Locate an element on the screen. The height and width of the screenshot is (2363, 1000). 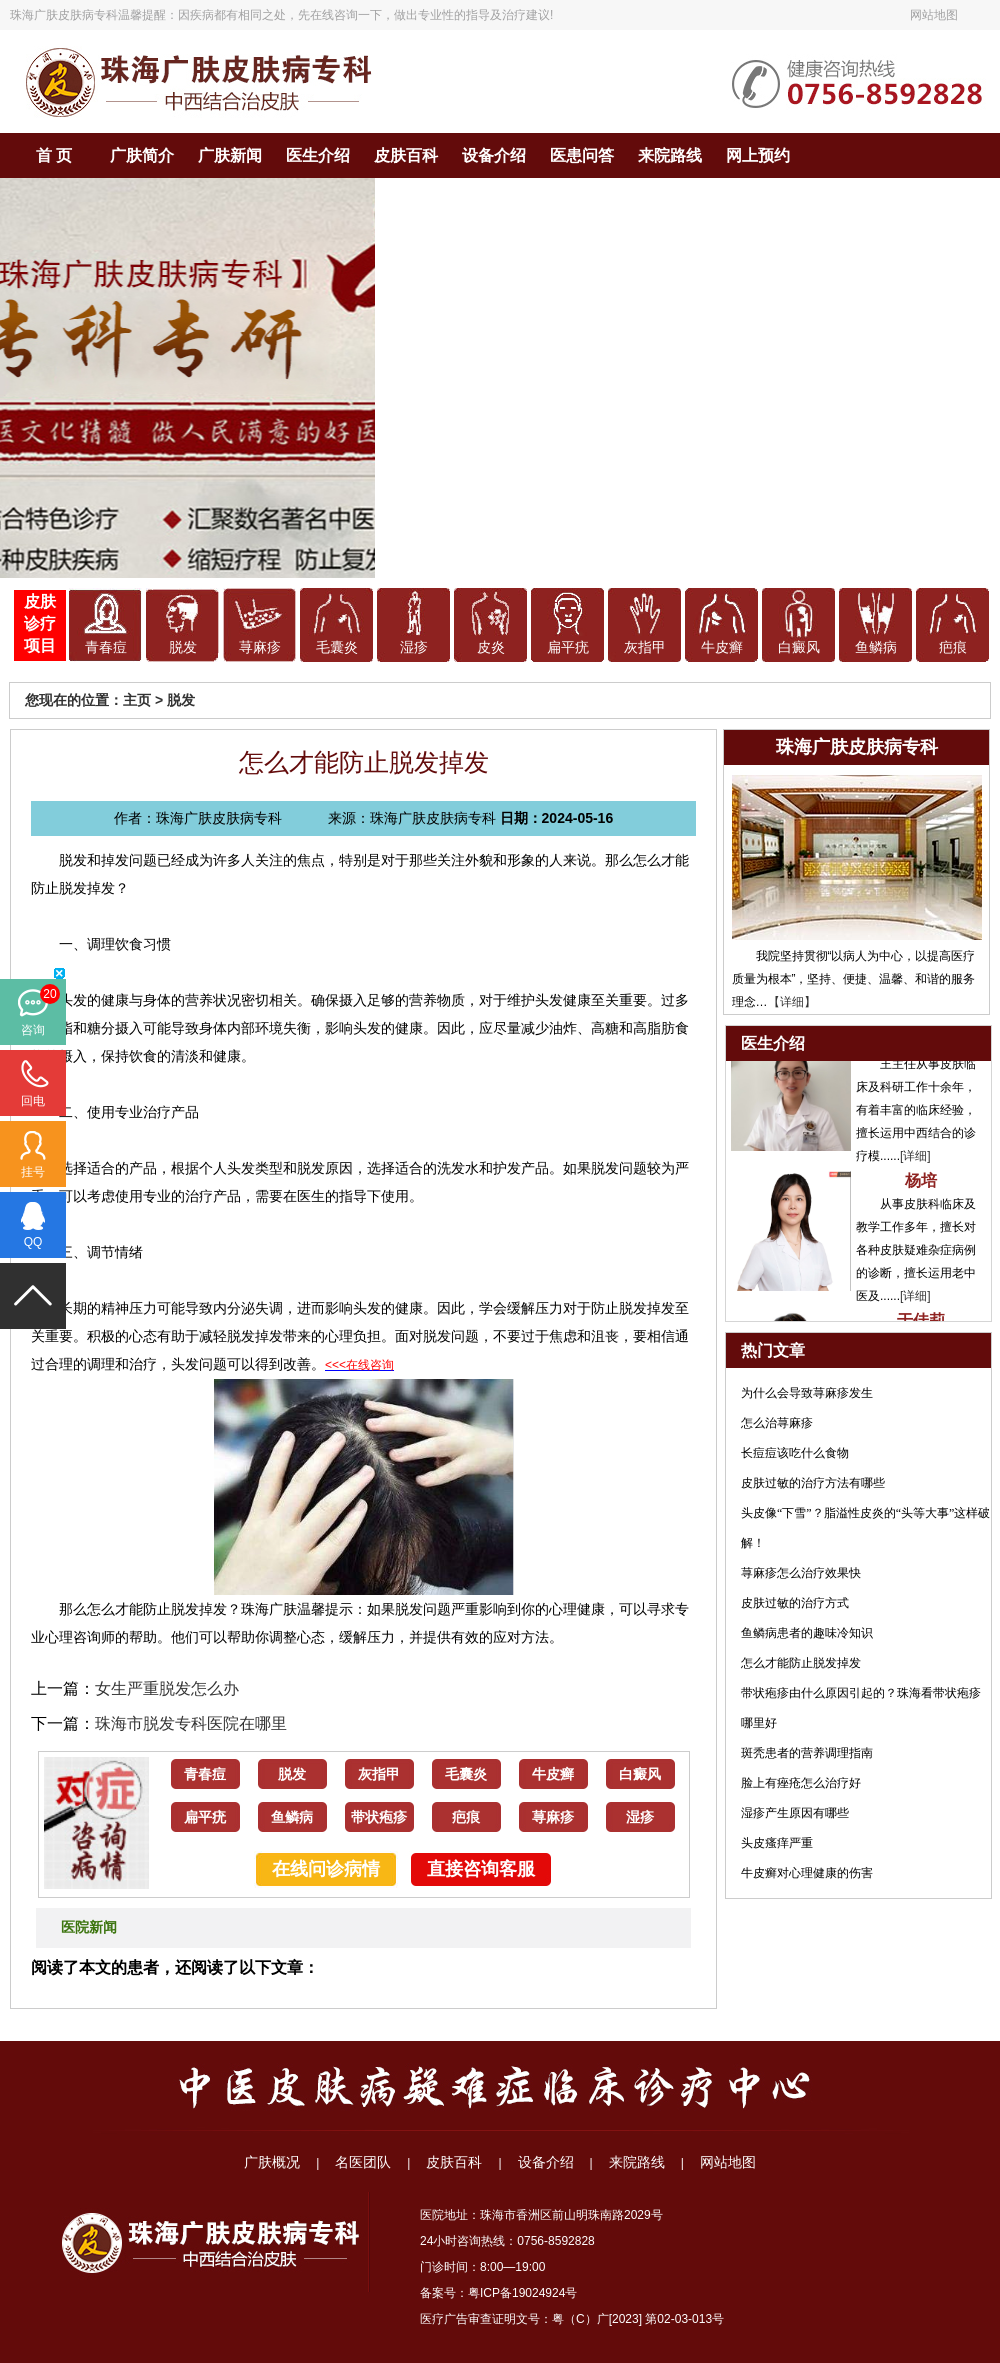
主页 is located at coordinates (137, 700).